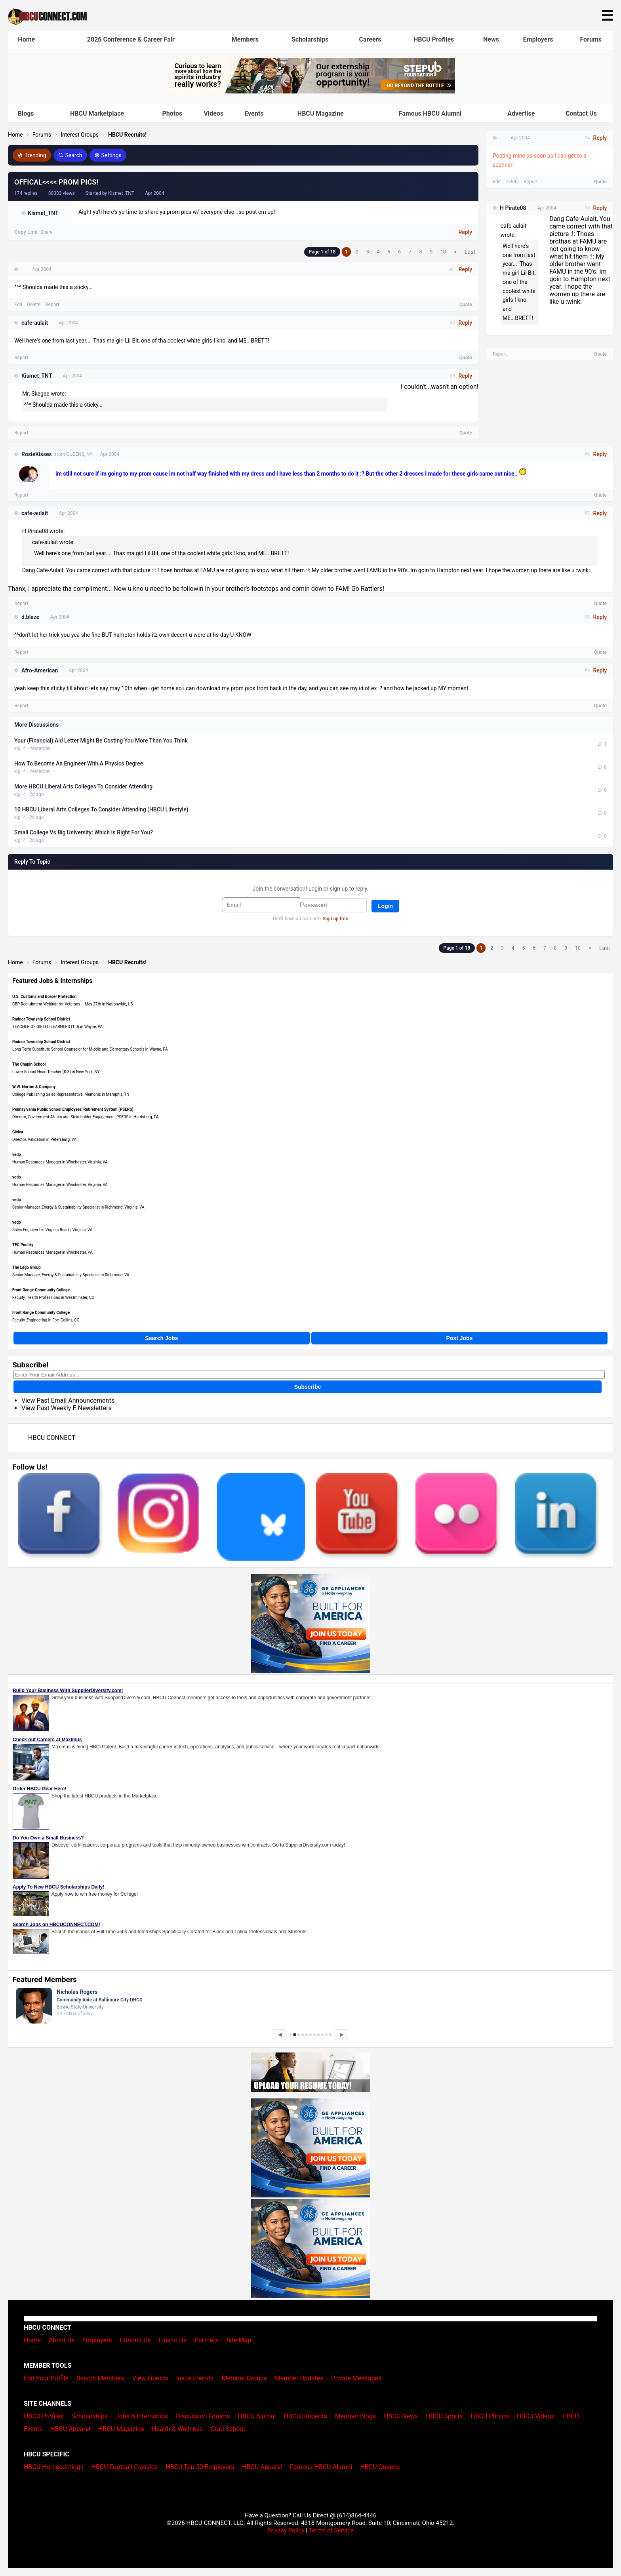  What do you see at coordinates (26, 1267) in the screenshot?
I see `The Lego Group` at bounding box center [26, 1267].